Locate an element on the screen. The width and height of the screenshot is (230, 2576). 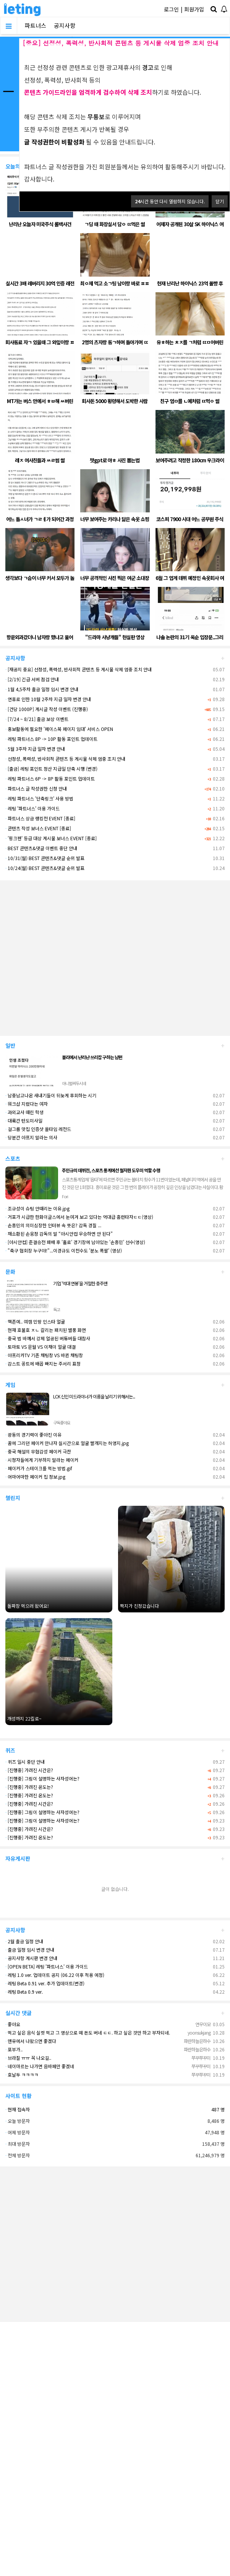
포부가.. is located at coordinates (14, 2049).